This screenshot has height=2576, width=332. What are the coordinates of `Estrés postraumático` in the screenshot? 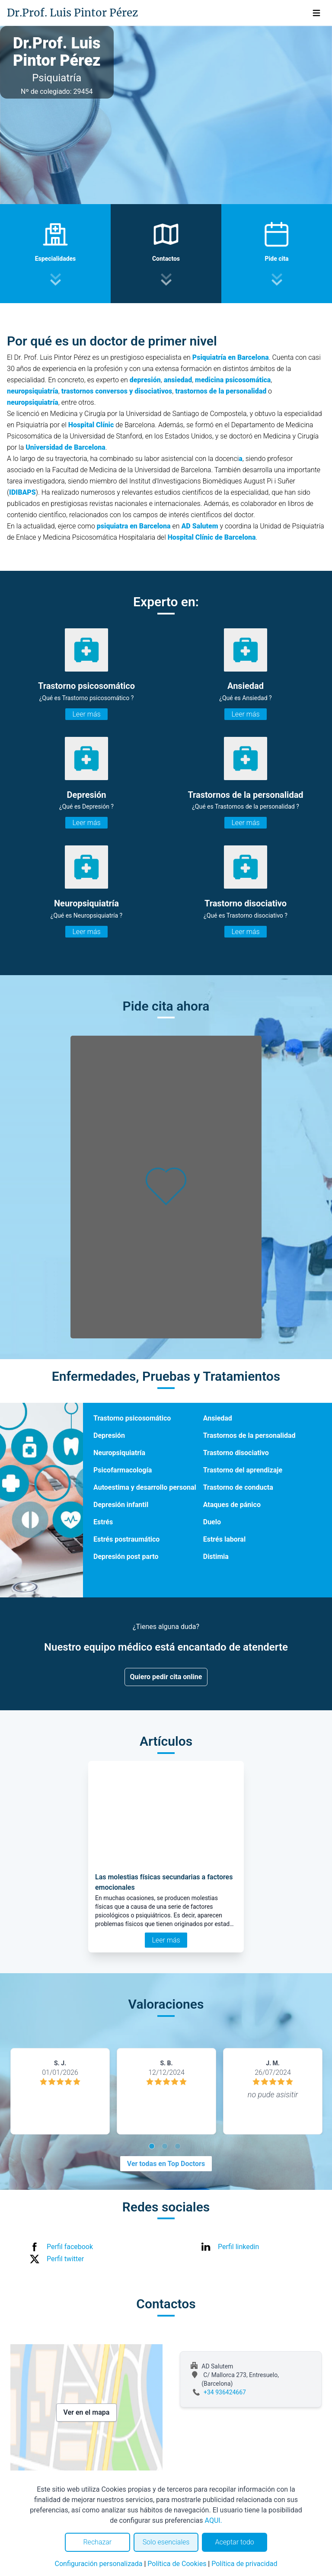 It's located at (126, 1539).